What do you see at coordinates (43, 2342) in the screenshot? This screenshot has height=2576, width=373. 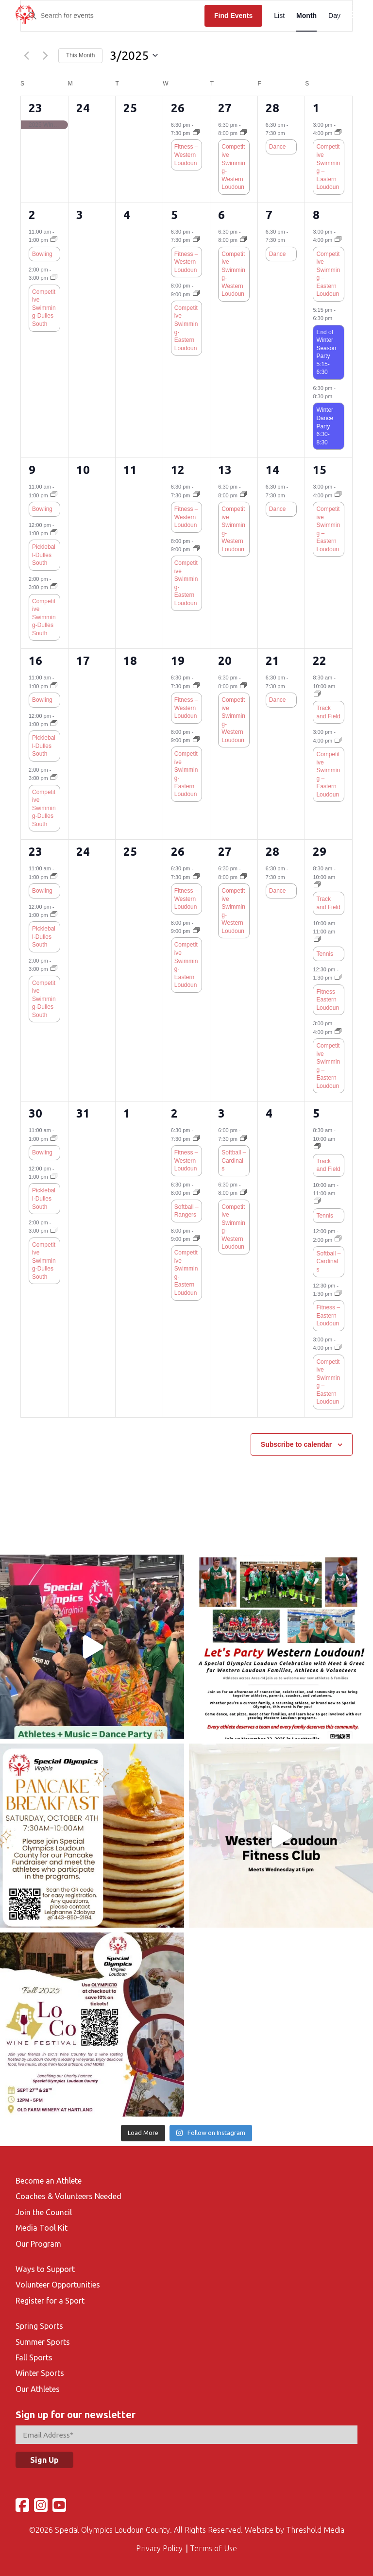 I see `Summer Sports` at bounding box center [43, 2342].